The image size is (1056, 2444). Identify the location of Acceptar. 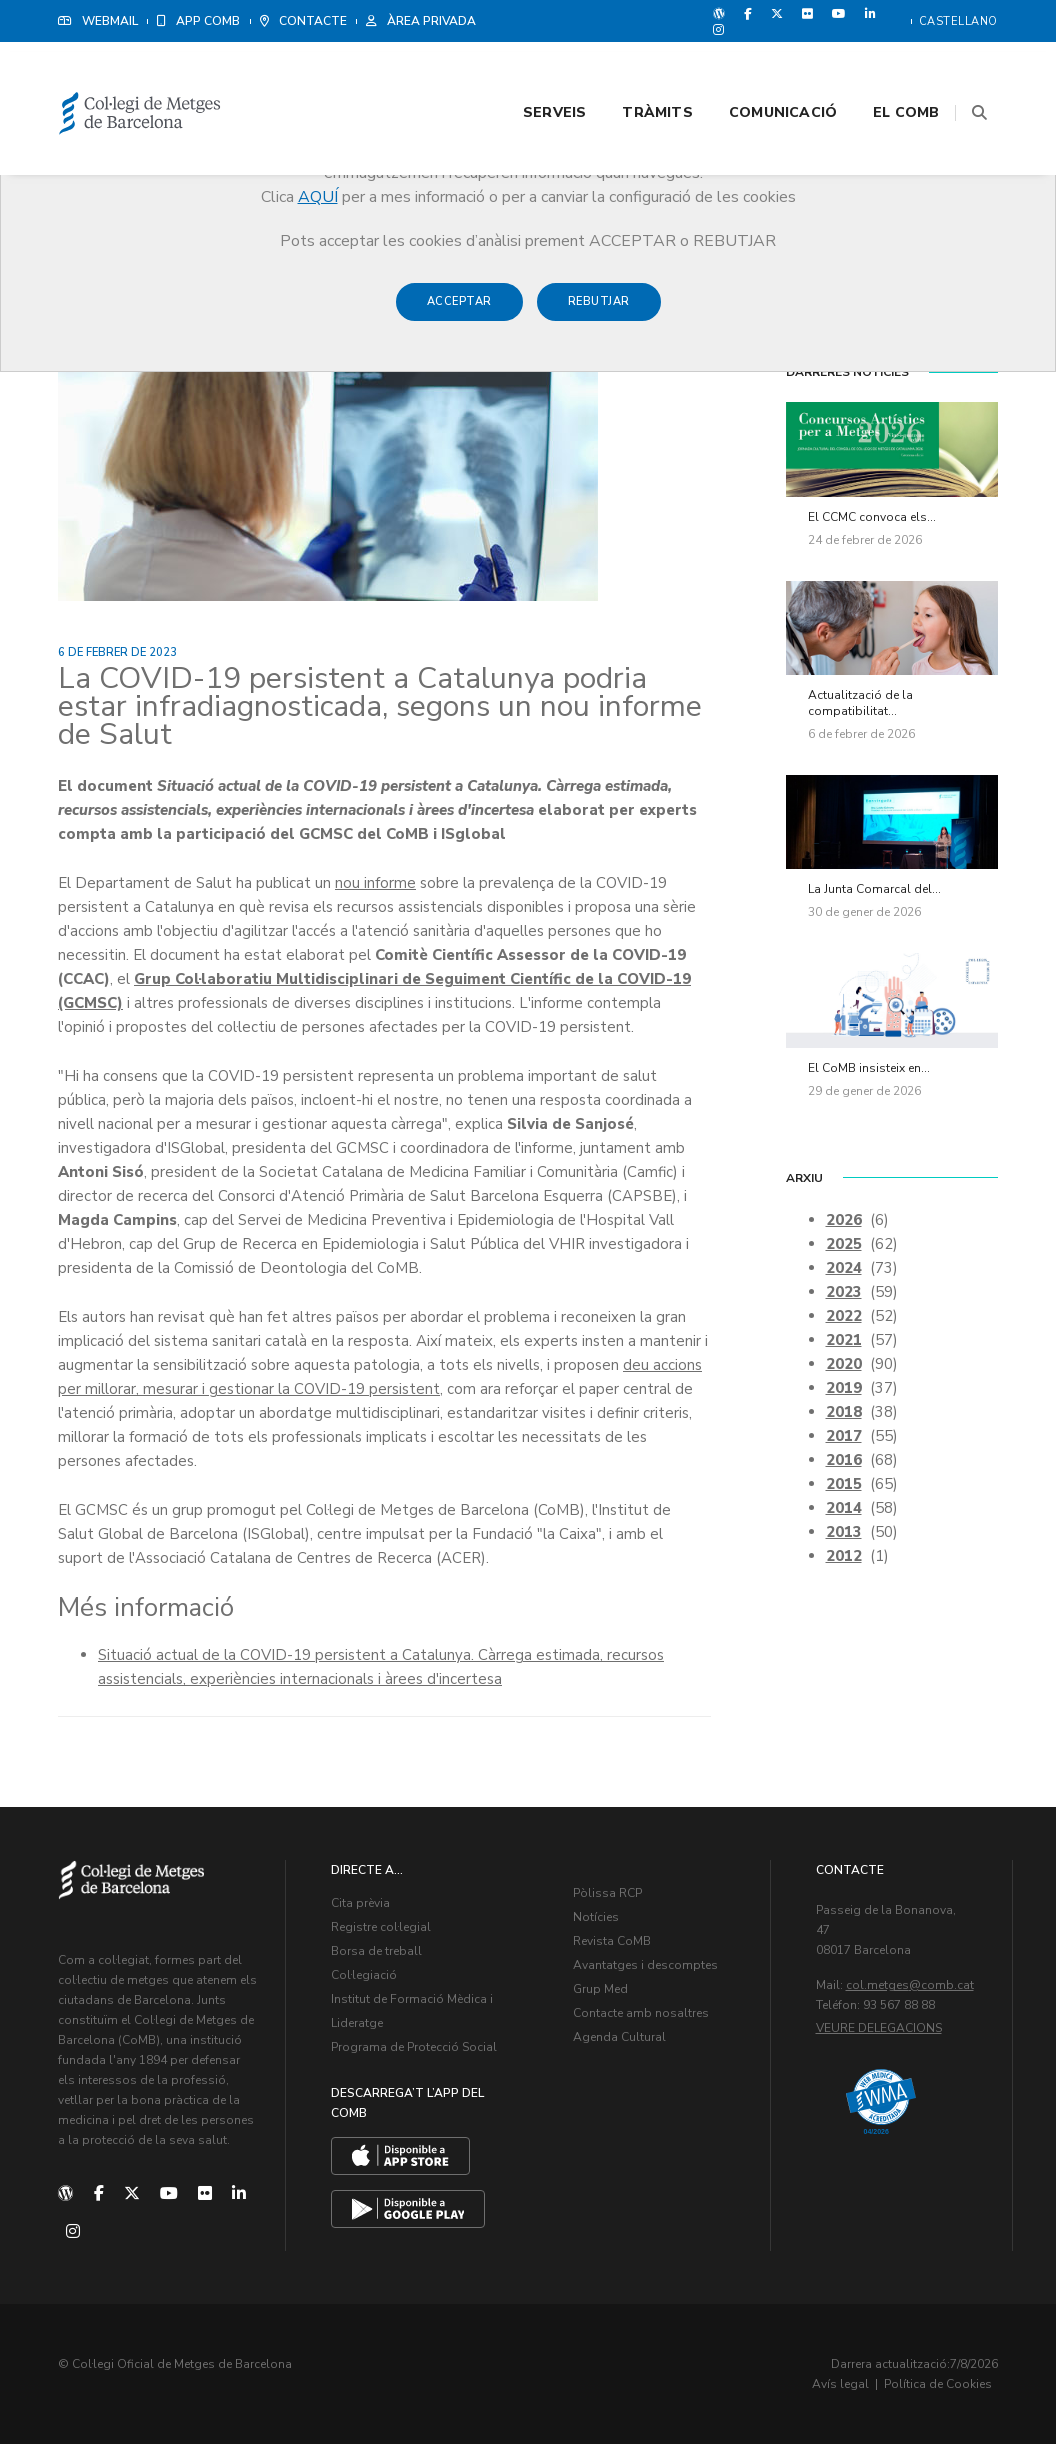
(459, 311).